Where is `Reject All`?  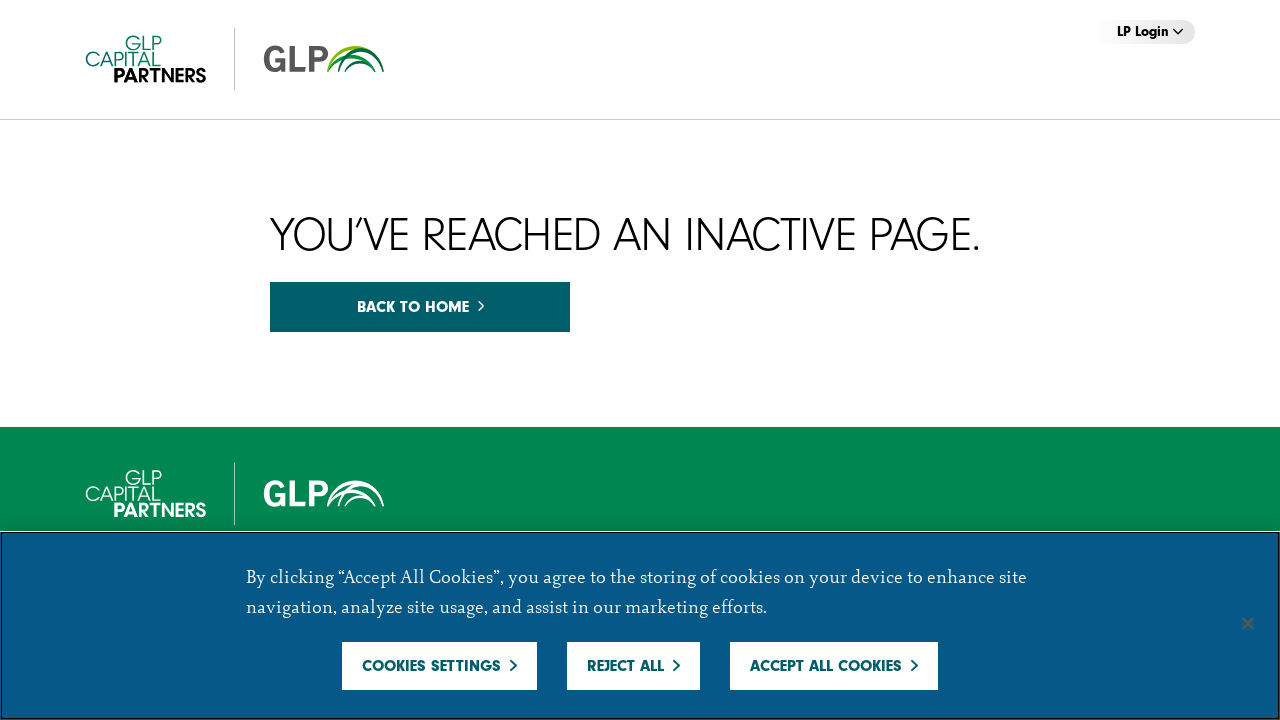 Reject All is located at coordinates (625, 666).